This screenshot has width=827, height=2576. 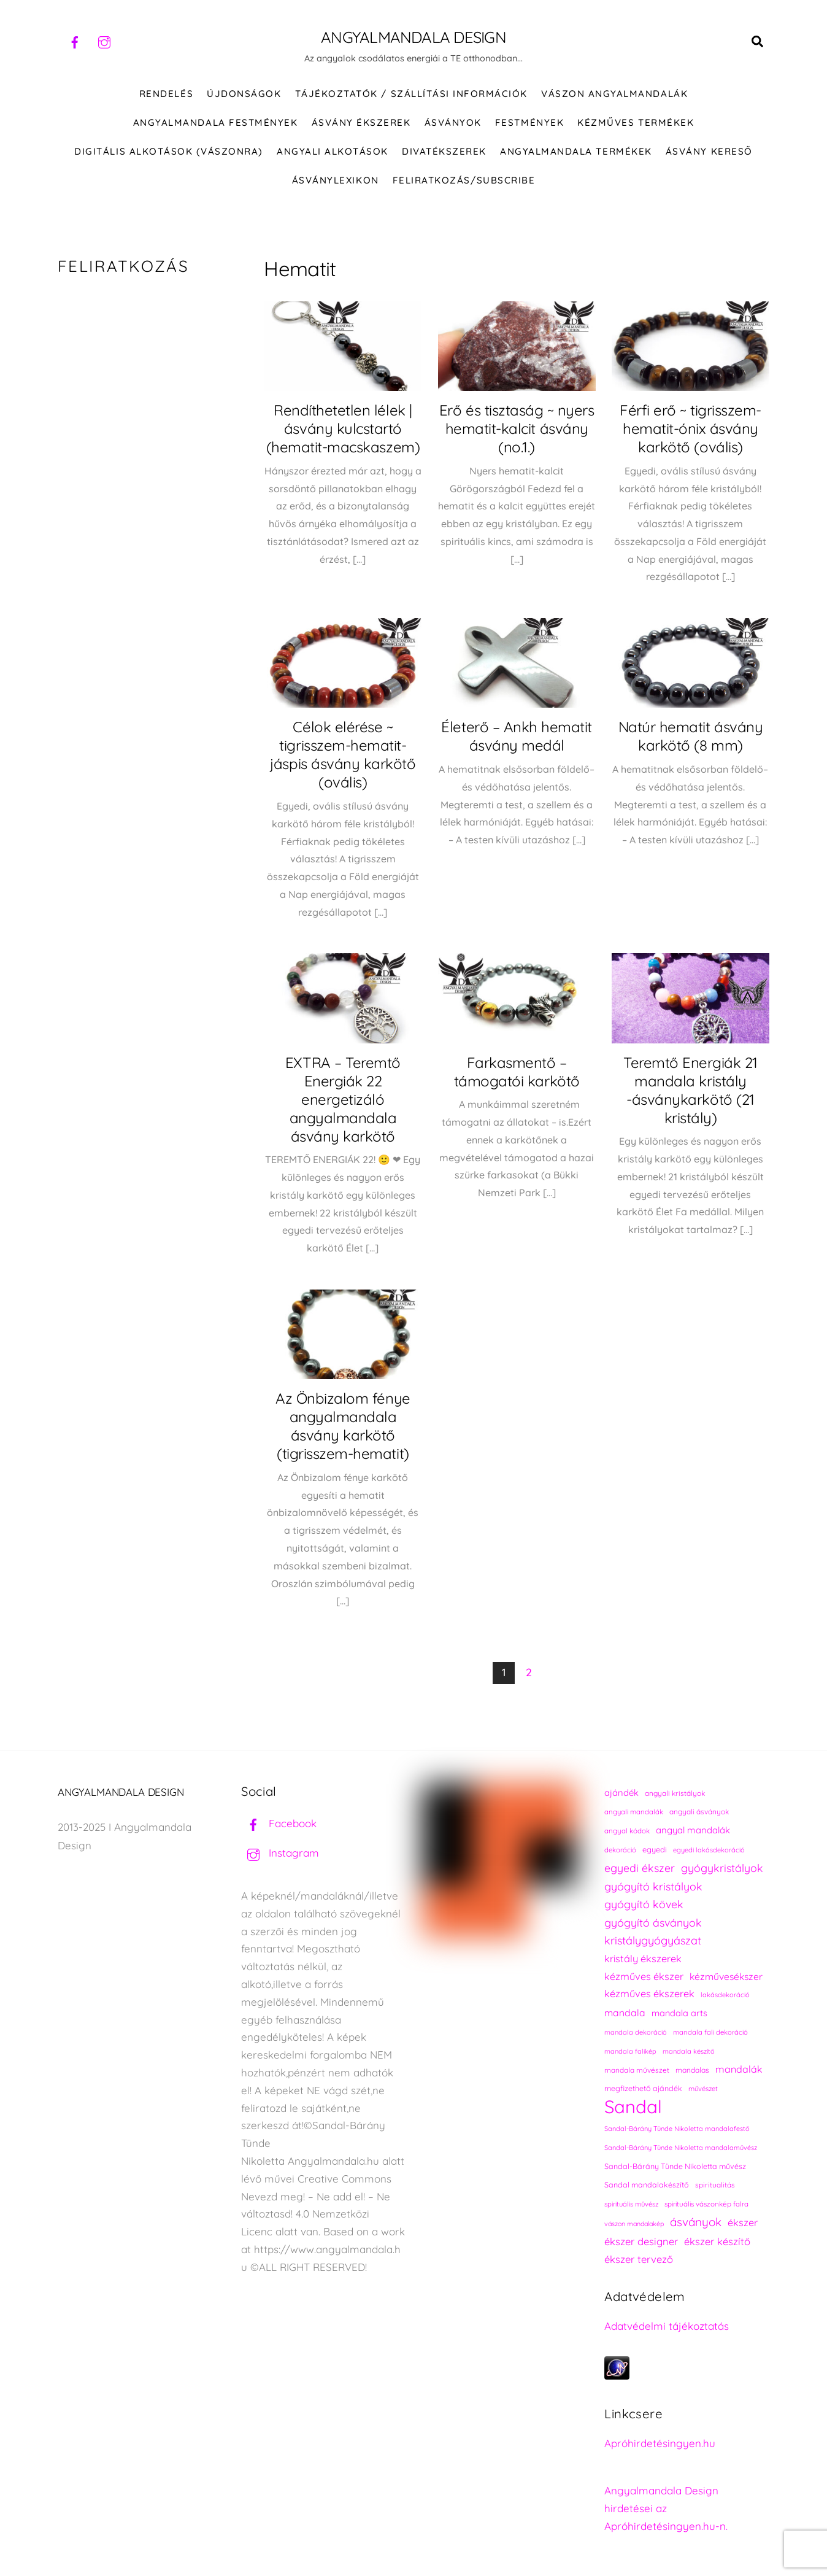 I want to click on mandala falikép [mandala falikép (213 elem)], so click(x=630, y=2051).